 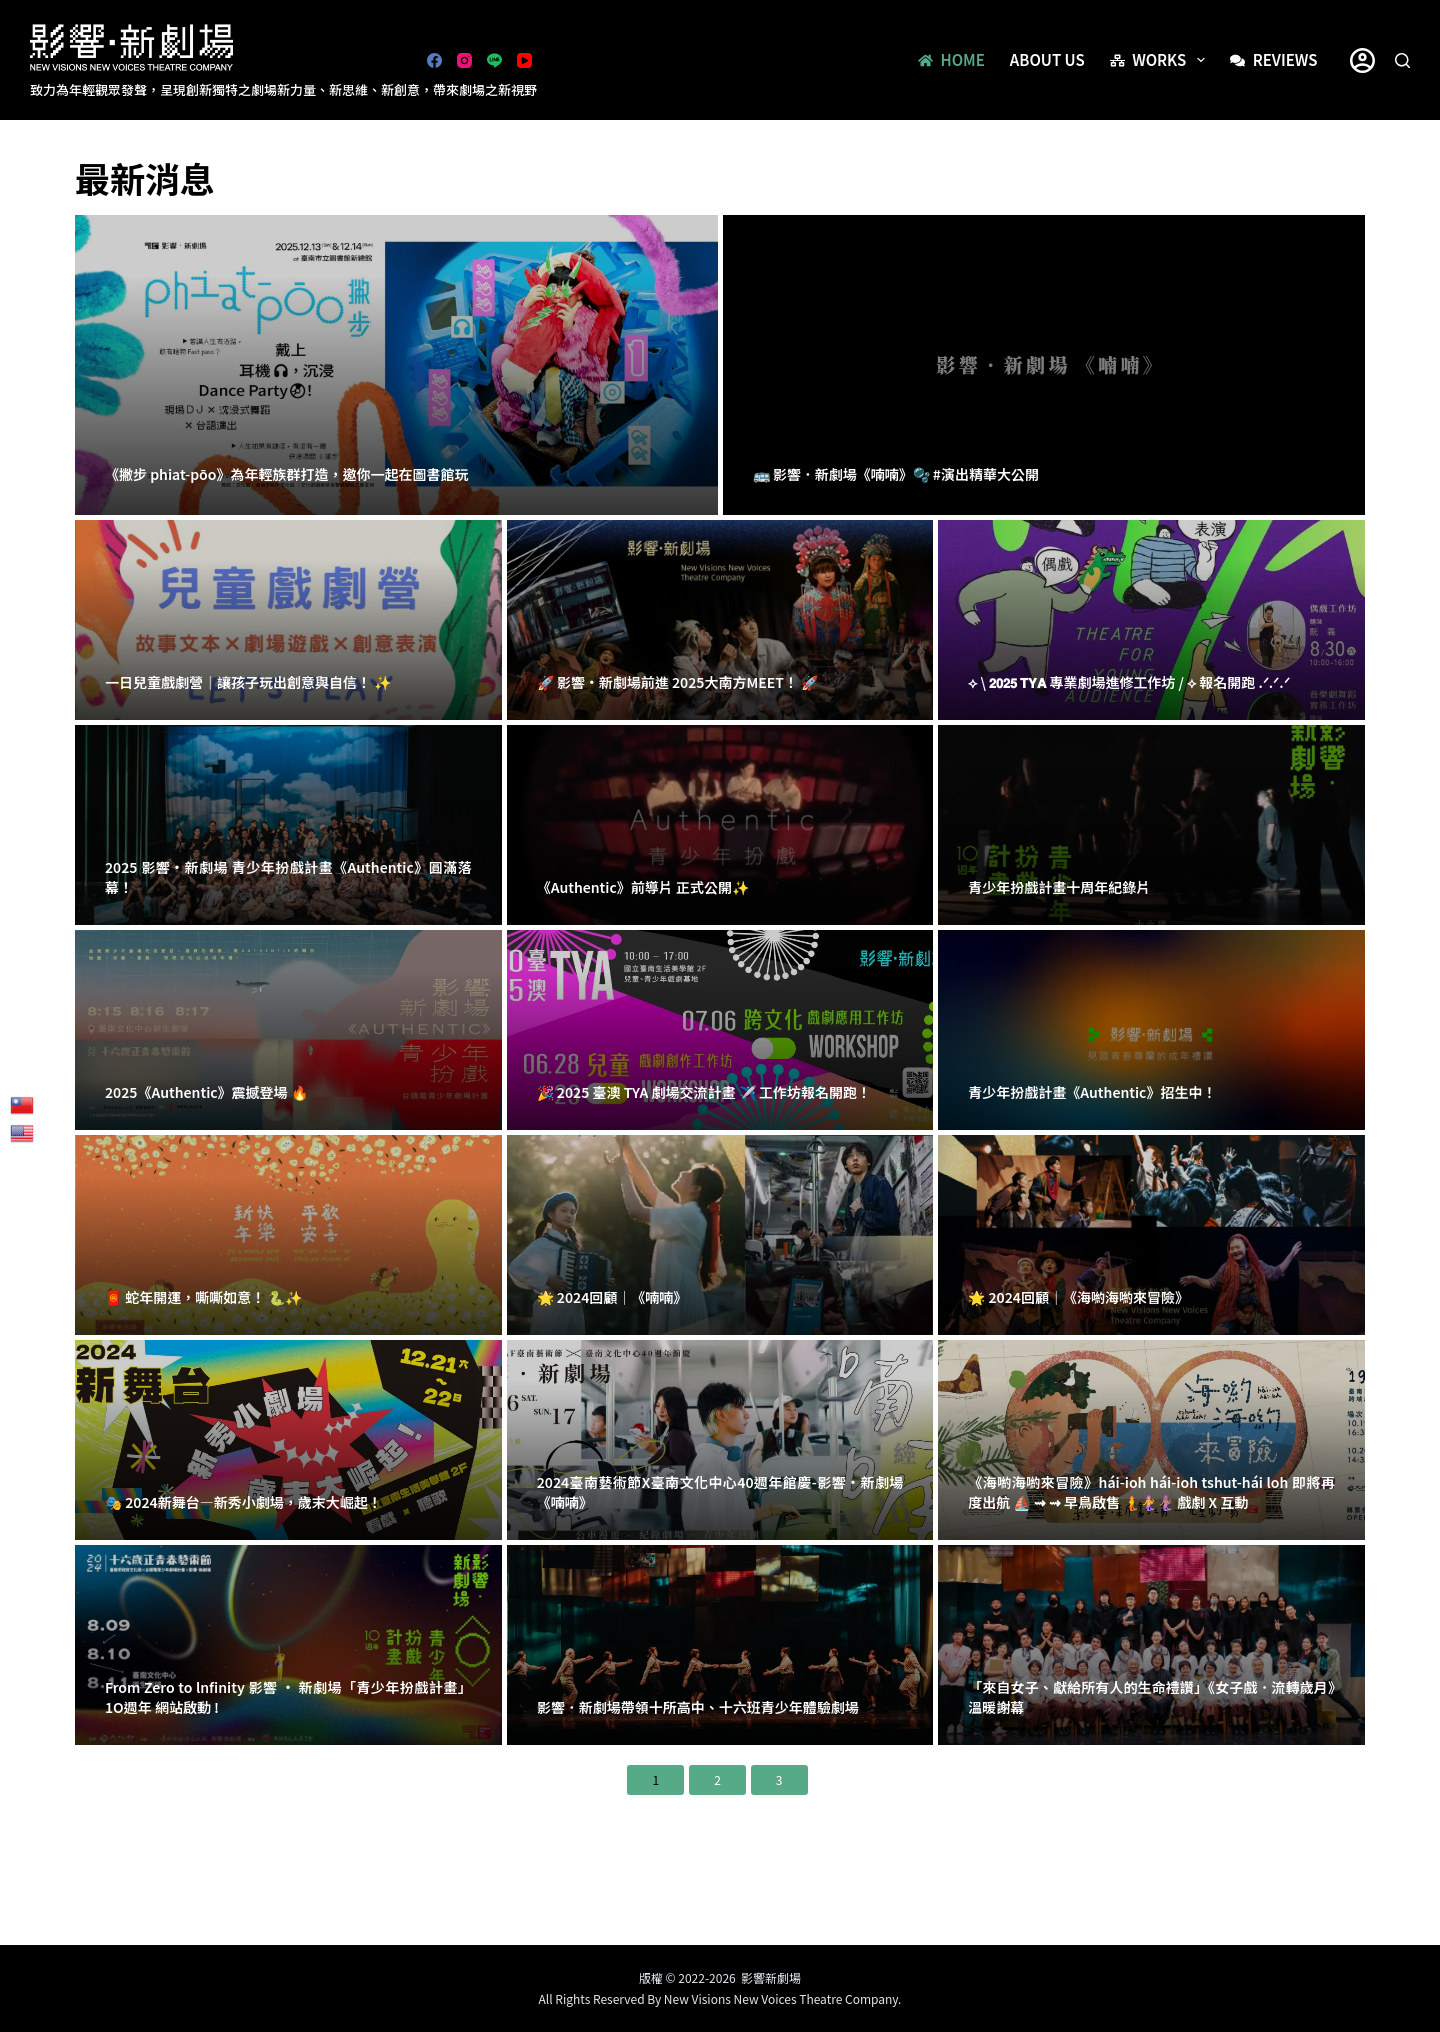 What do you see at coordinates (203, 1297) in the screenshot?
I see `🧧 蛇年開運，嘶嘶如意！ 🐍✨` at bounding box center [203, 1297].